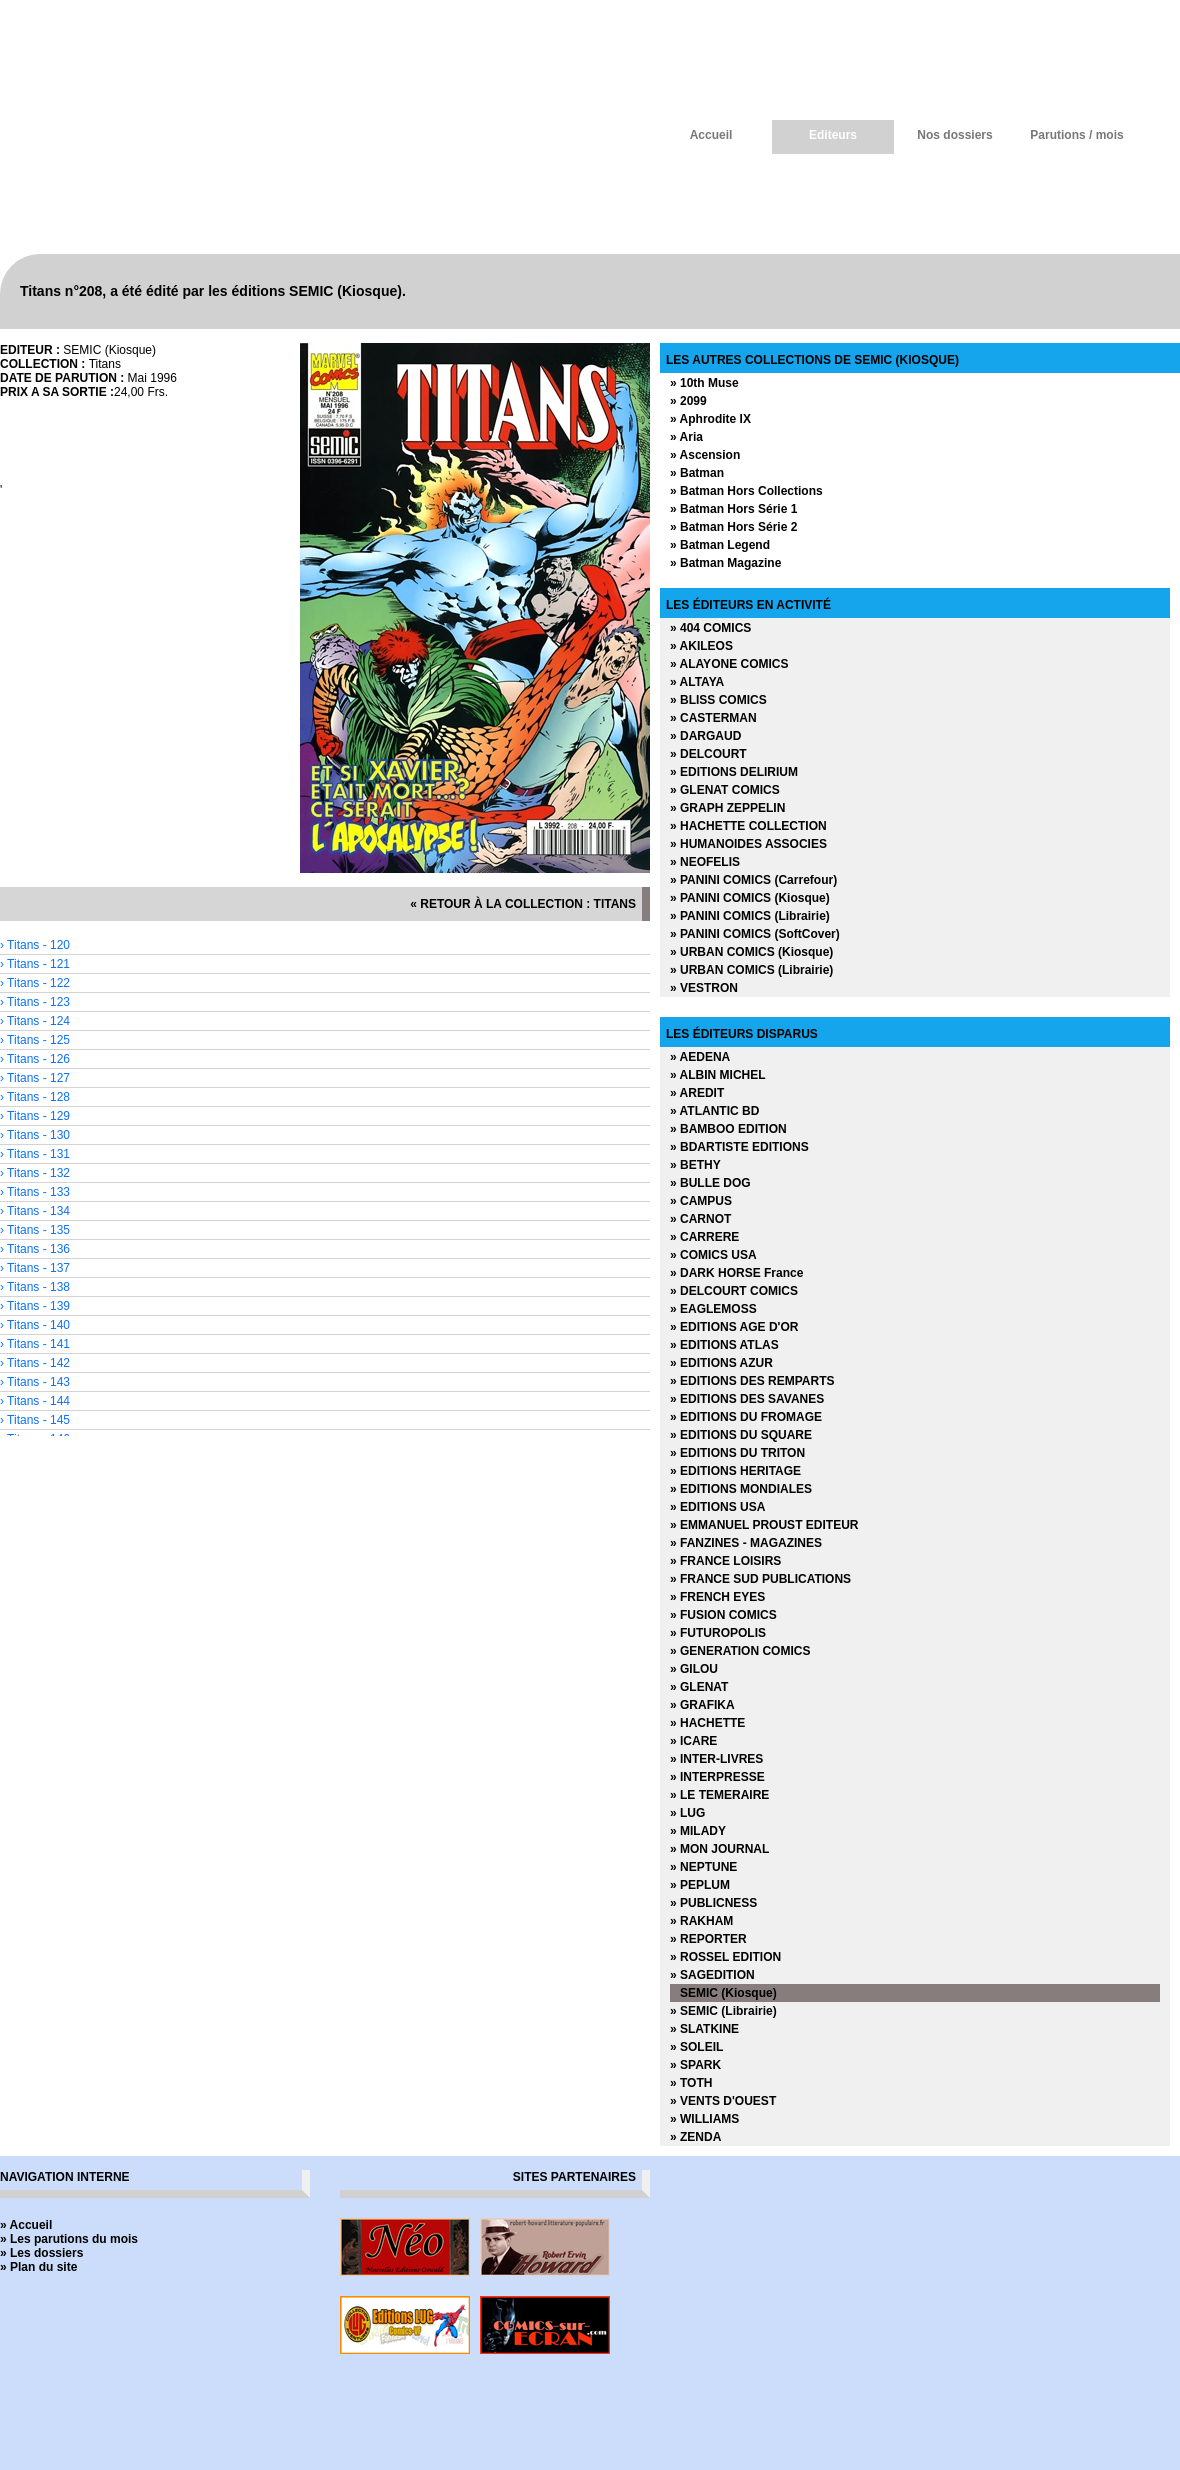 This screenshot has height=2470, width=1180. I want to click on » EDITIONS DES REMPARTS, so click(752, 1381).